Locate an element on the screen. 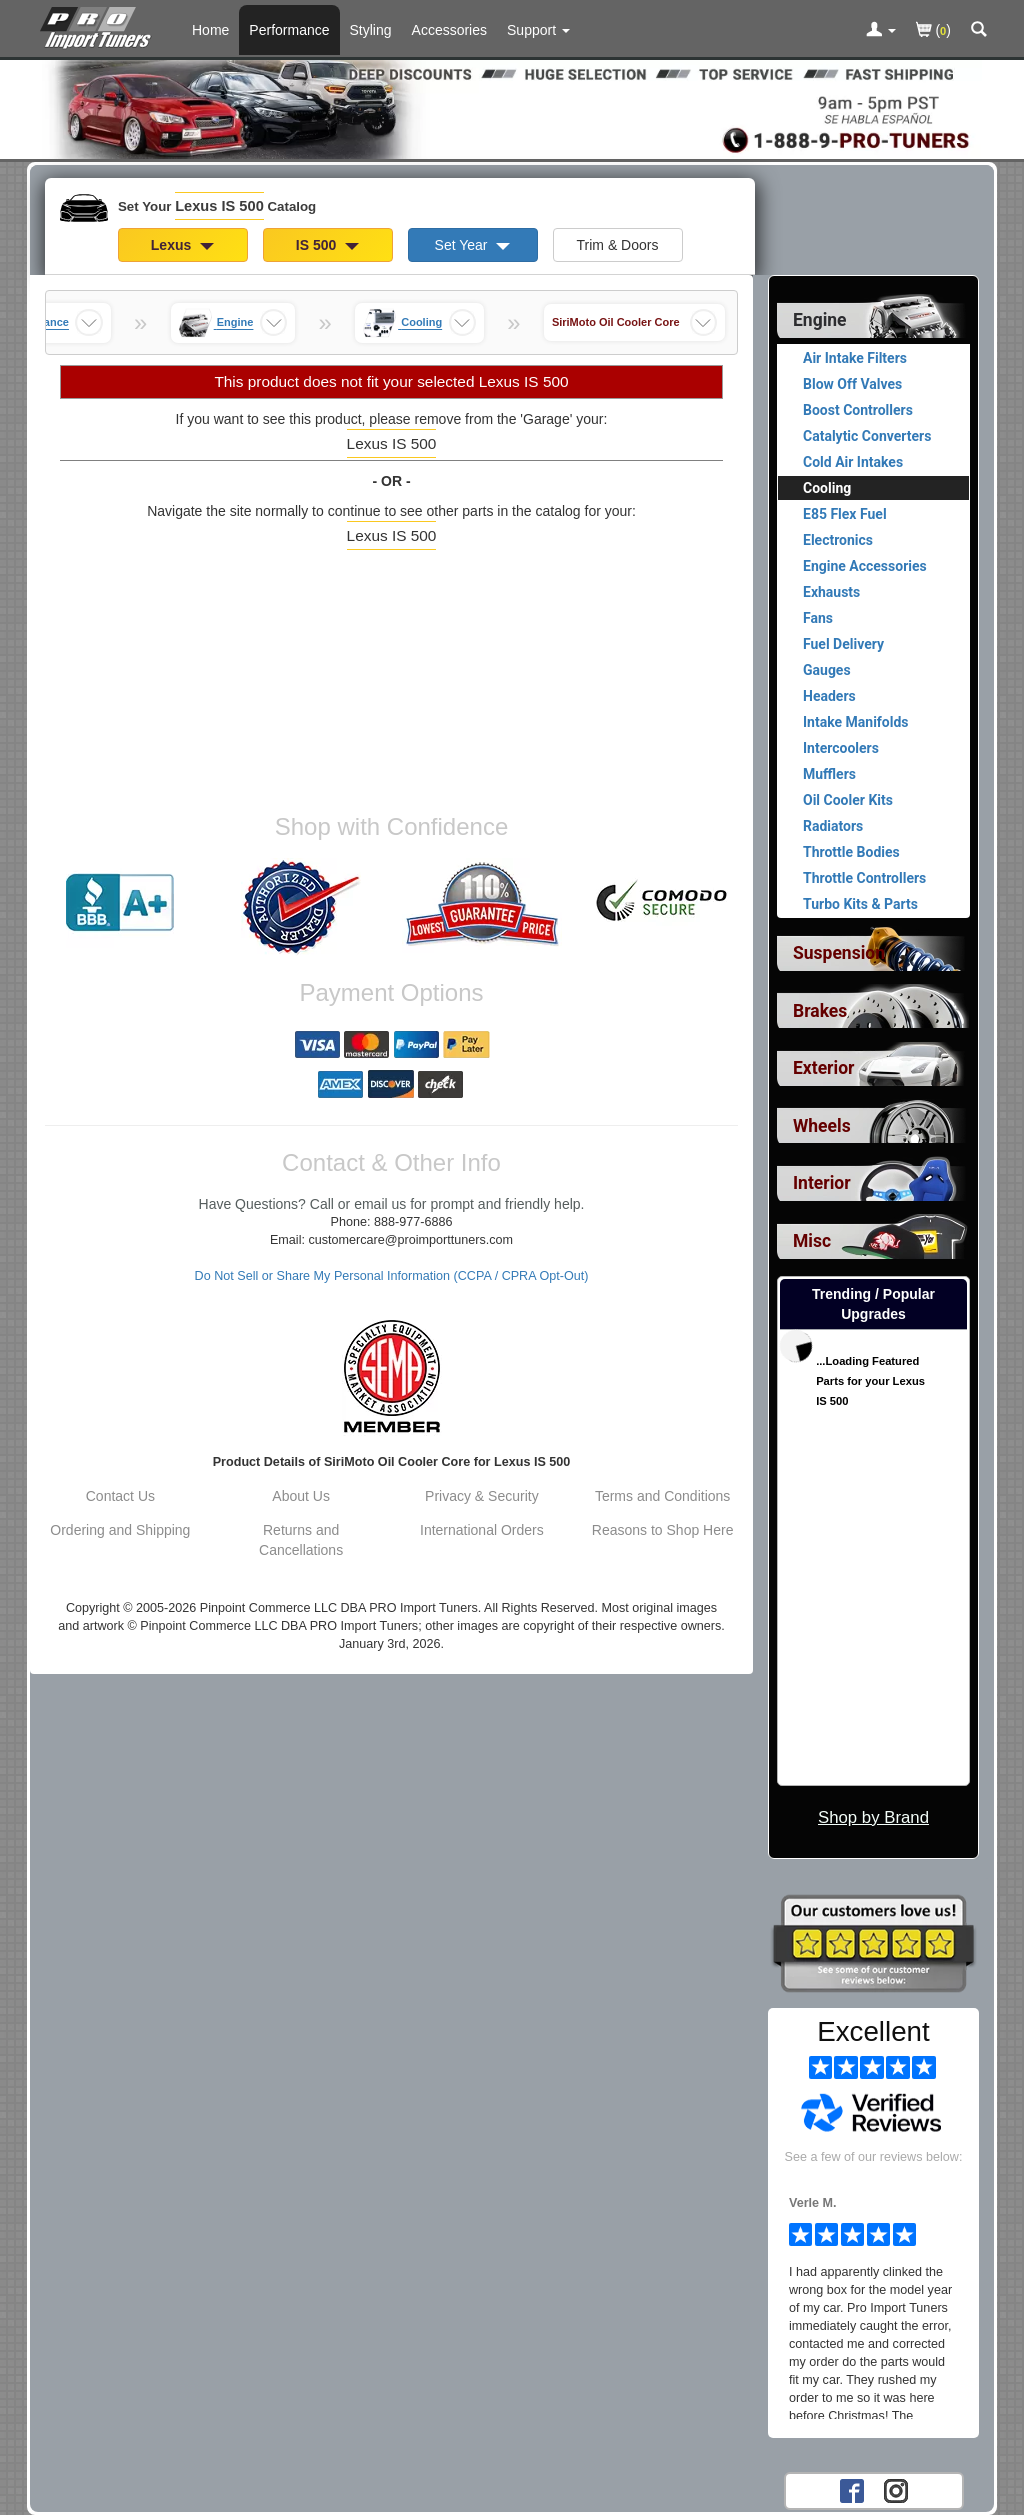 The height and width of the screenshot is (2515, 1024). Fuel Delivery [View products for category Lexus IS 500 Fuel Delivery] is located at coordinates (843, 644).